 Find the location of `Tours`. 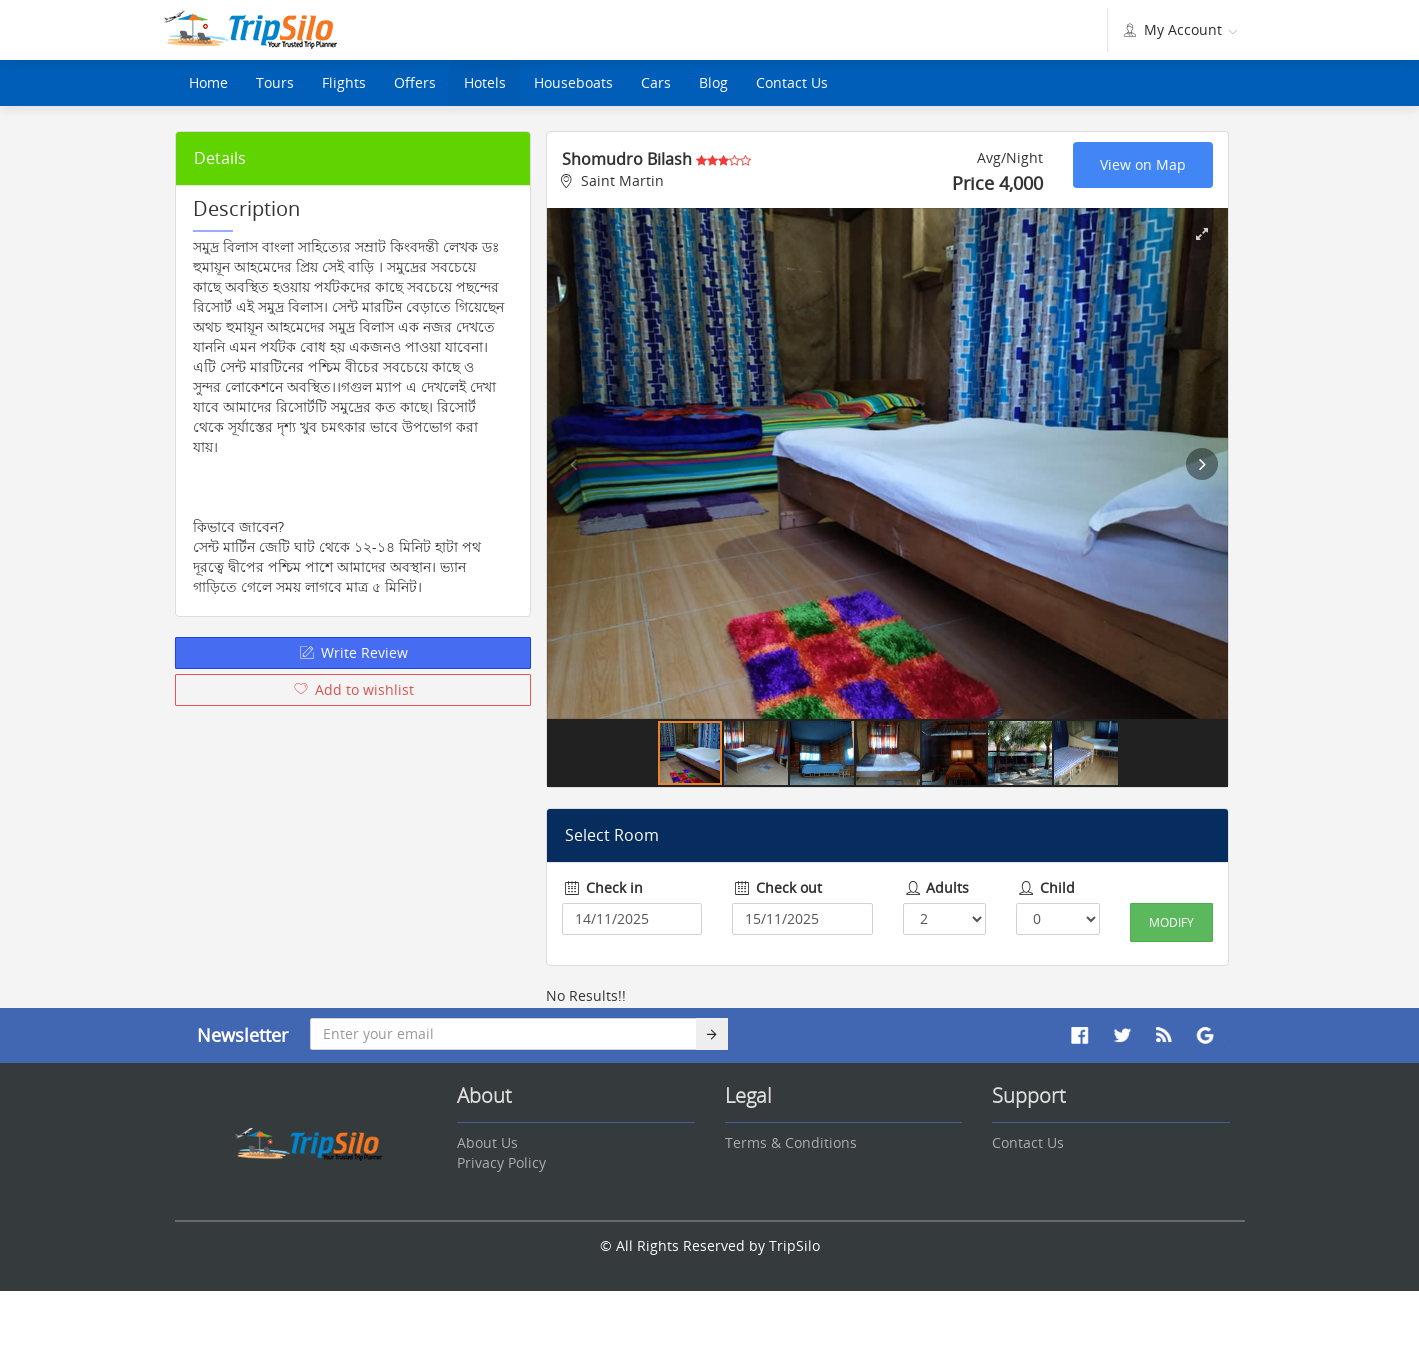

Tours is located at coordinates (275, 82).